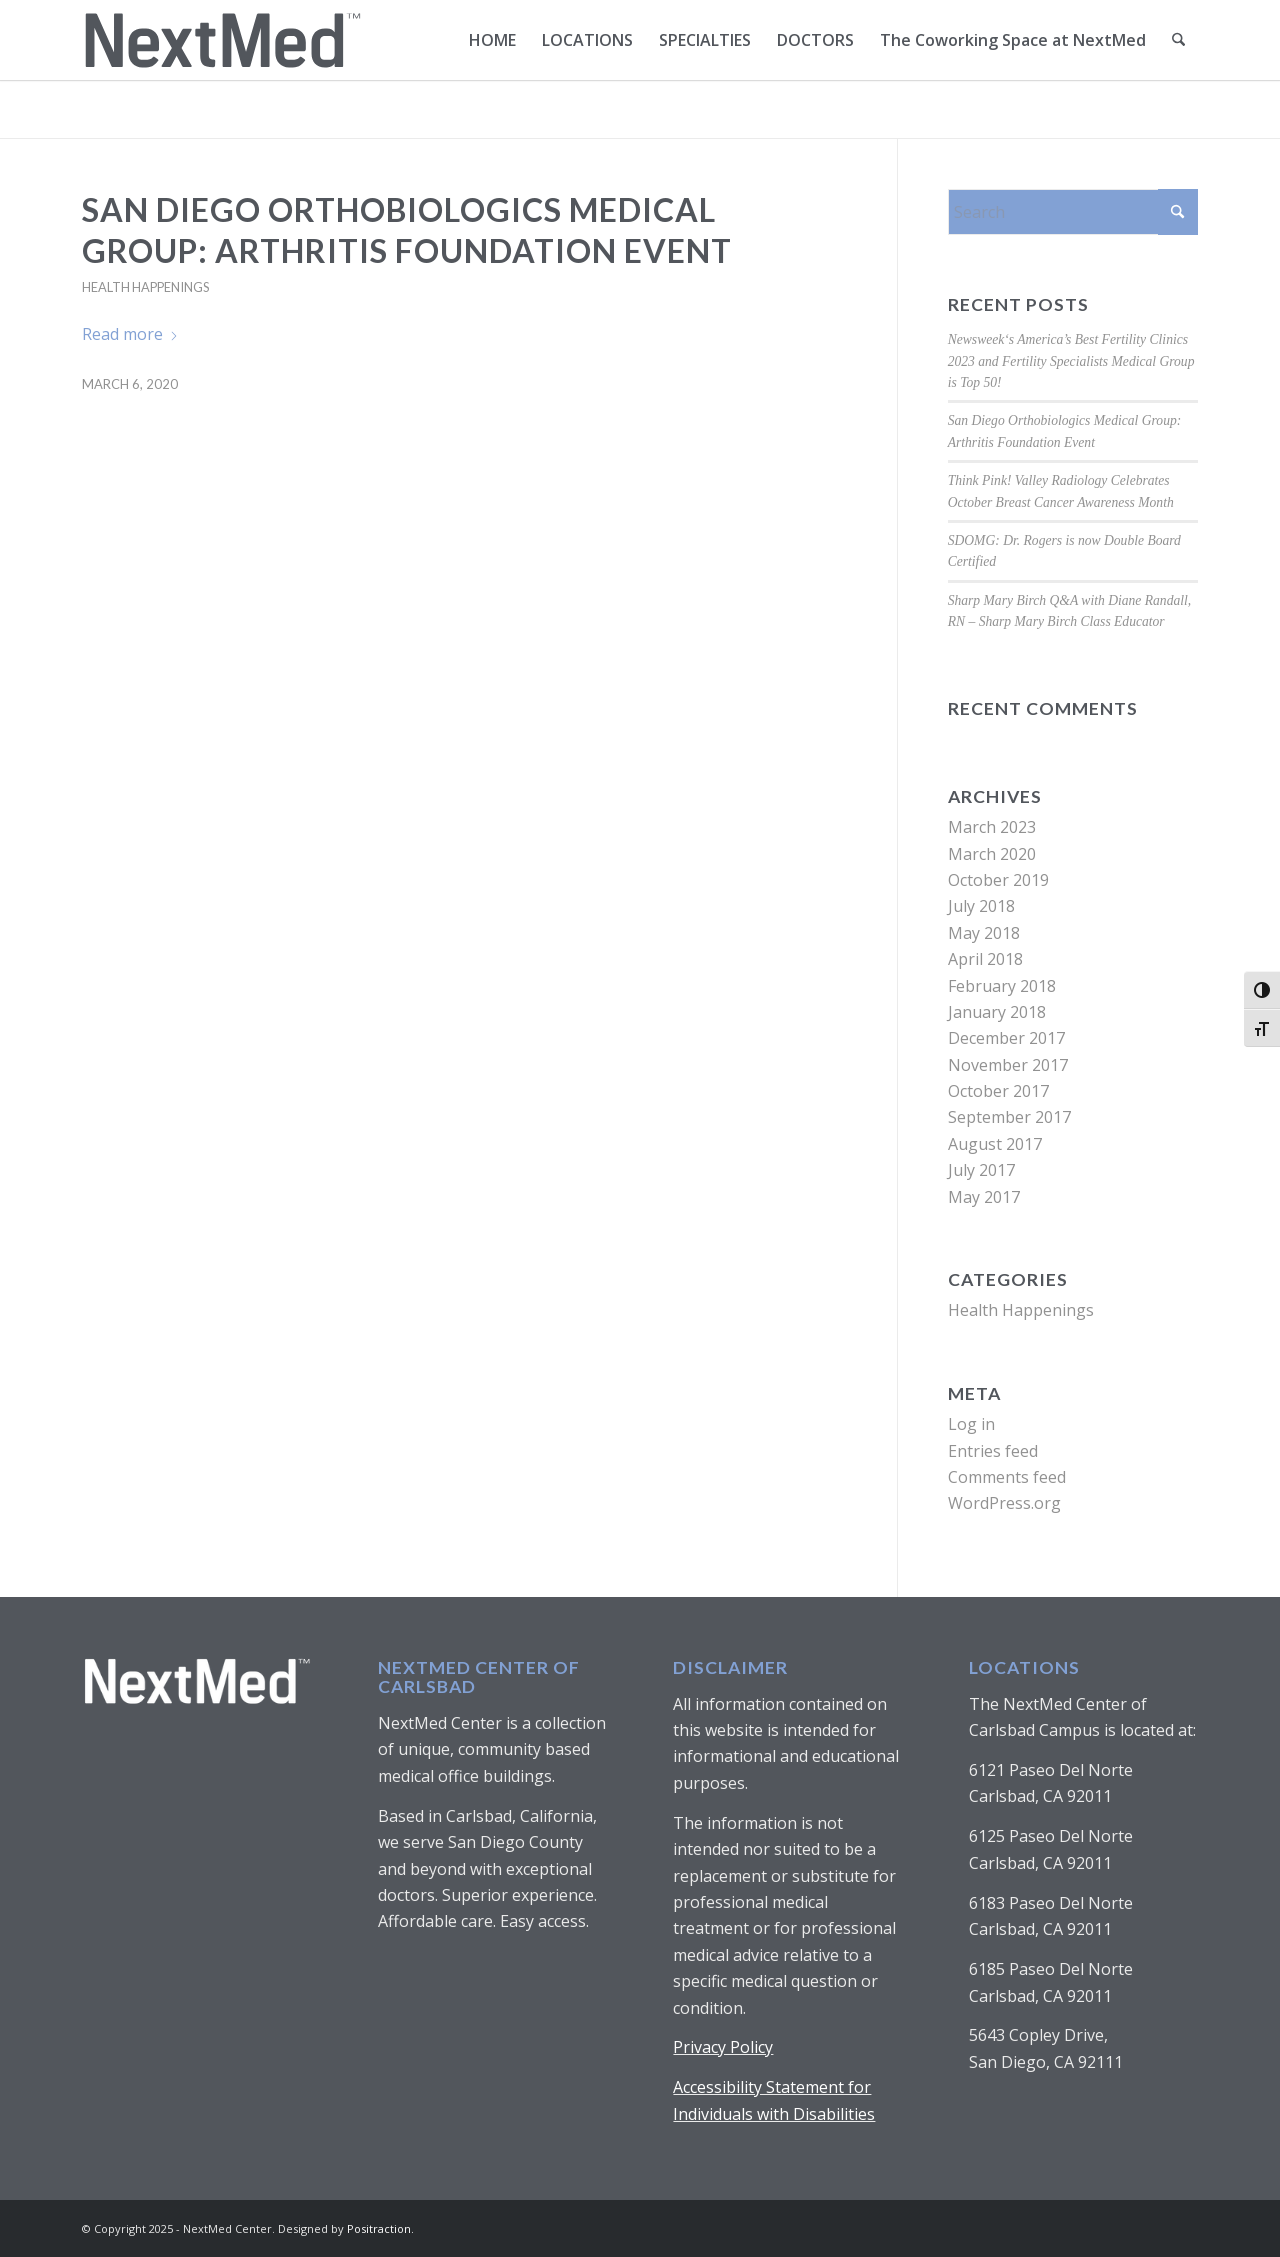 This screenshot has width=1280, height=2257. What do you see at coordinates (992, 827) in the screenshot?
I see `March 2023` at bounding box center [992, 827].